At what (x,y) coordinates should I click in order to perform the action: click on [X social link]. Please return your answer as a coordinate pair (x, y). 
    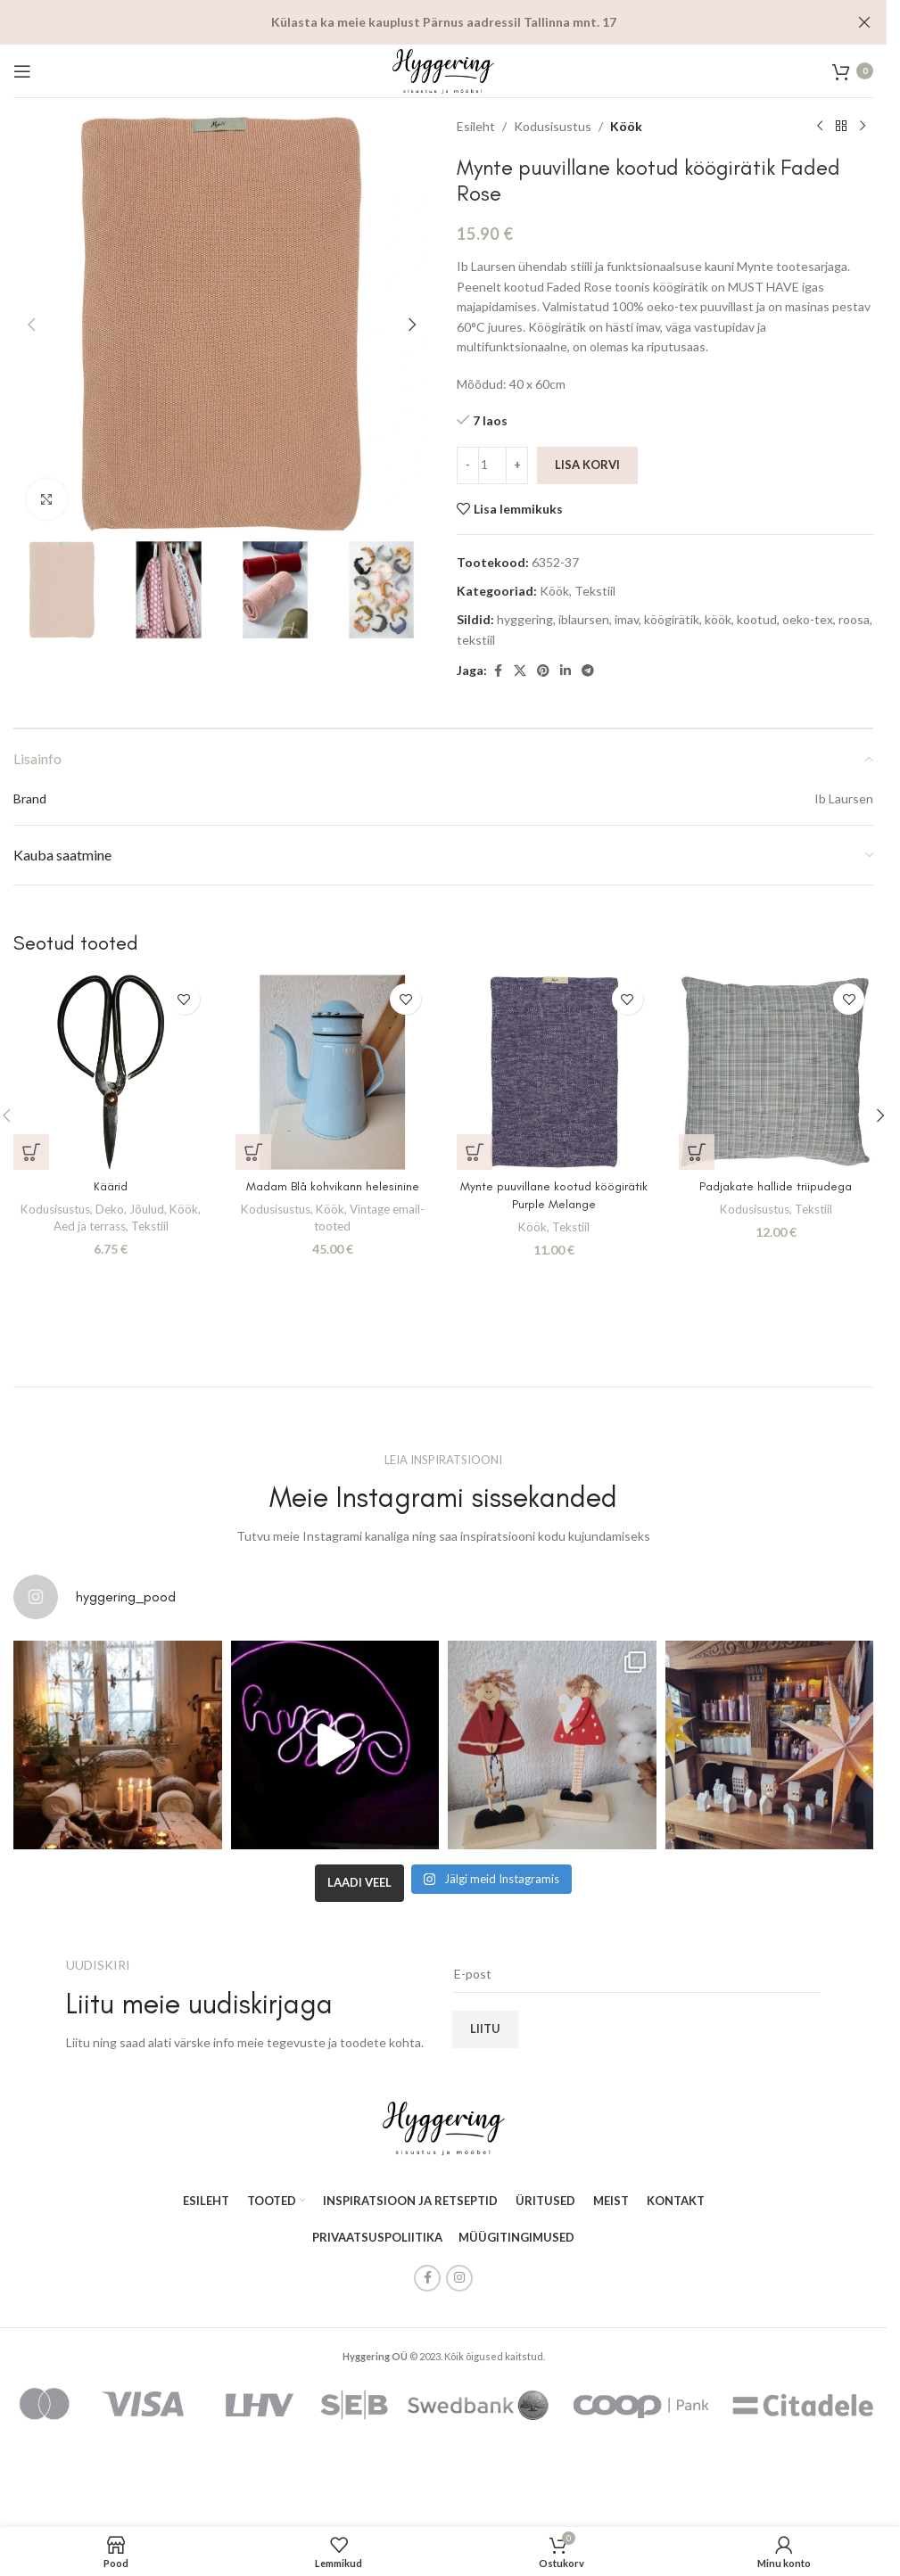
    Looking at the image, I should click on (520, 671).